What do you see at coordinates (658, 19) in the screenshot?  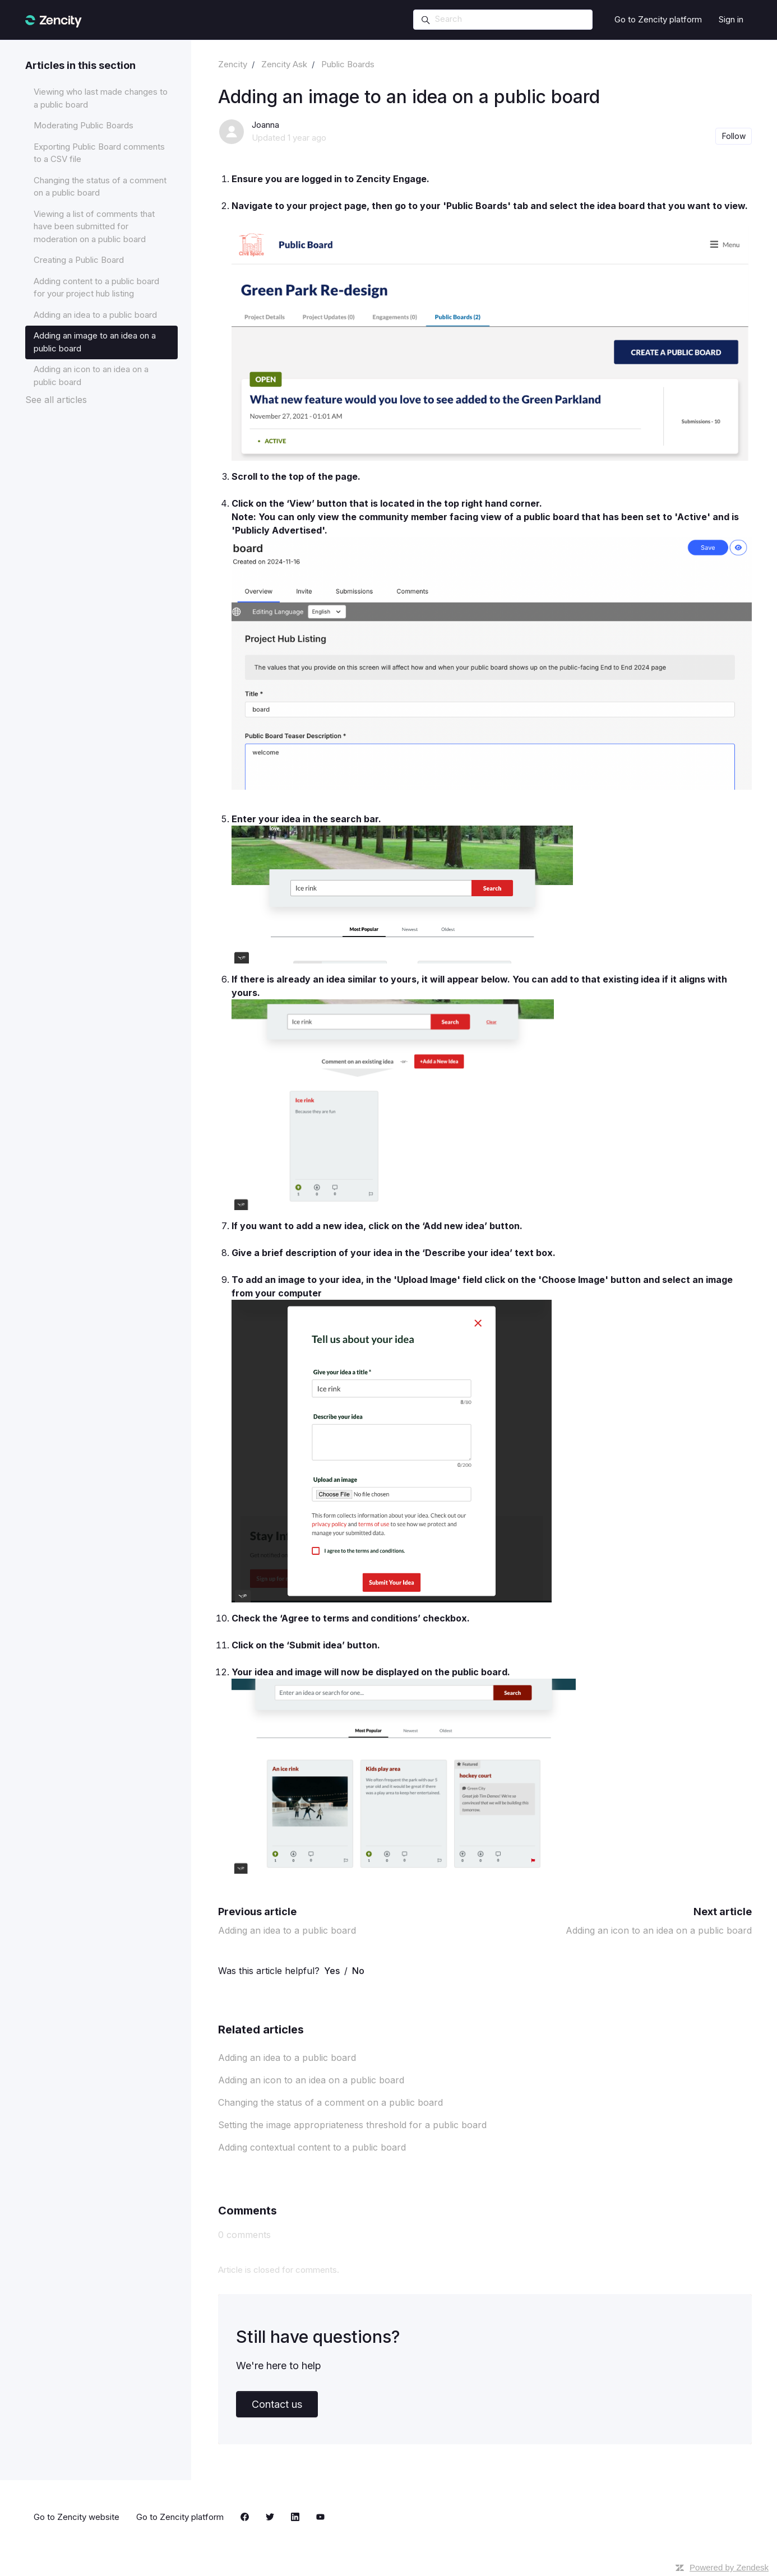 I see `Go to Zencity platform` at bounding box center [658, 19].